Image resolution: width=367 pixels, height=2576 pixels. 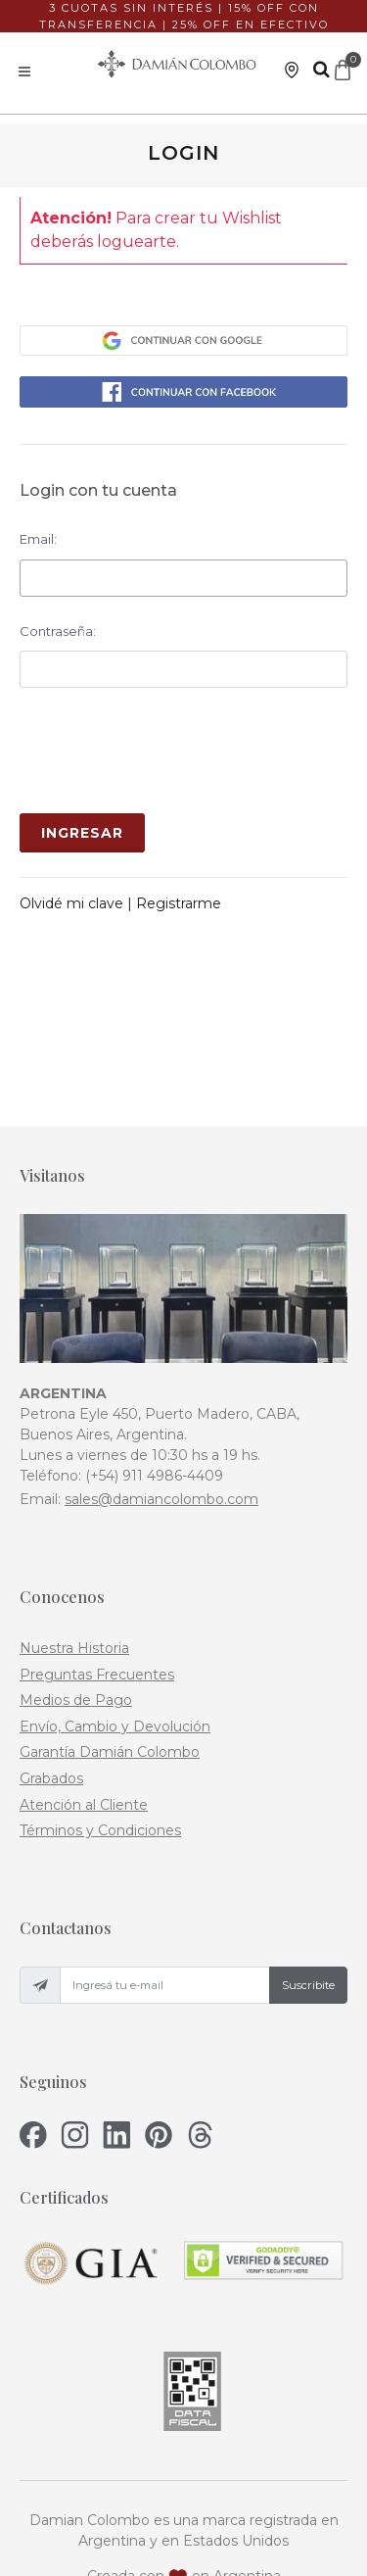 I want to click on Nuestra Historia, so click(x=74, y=1540).